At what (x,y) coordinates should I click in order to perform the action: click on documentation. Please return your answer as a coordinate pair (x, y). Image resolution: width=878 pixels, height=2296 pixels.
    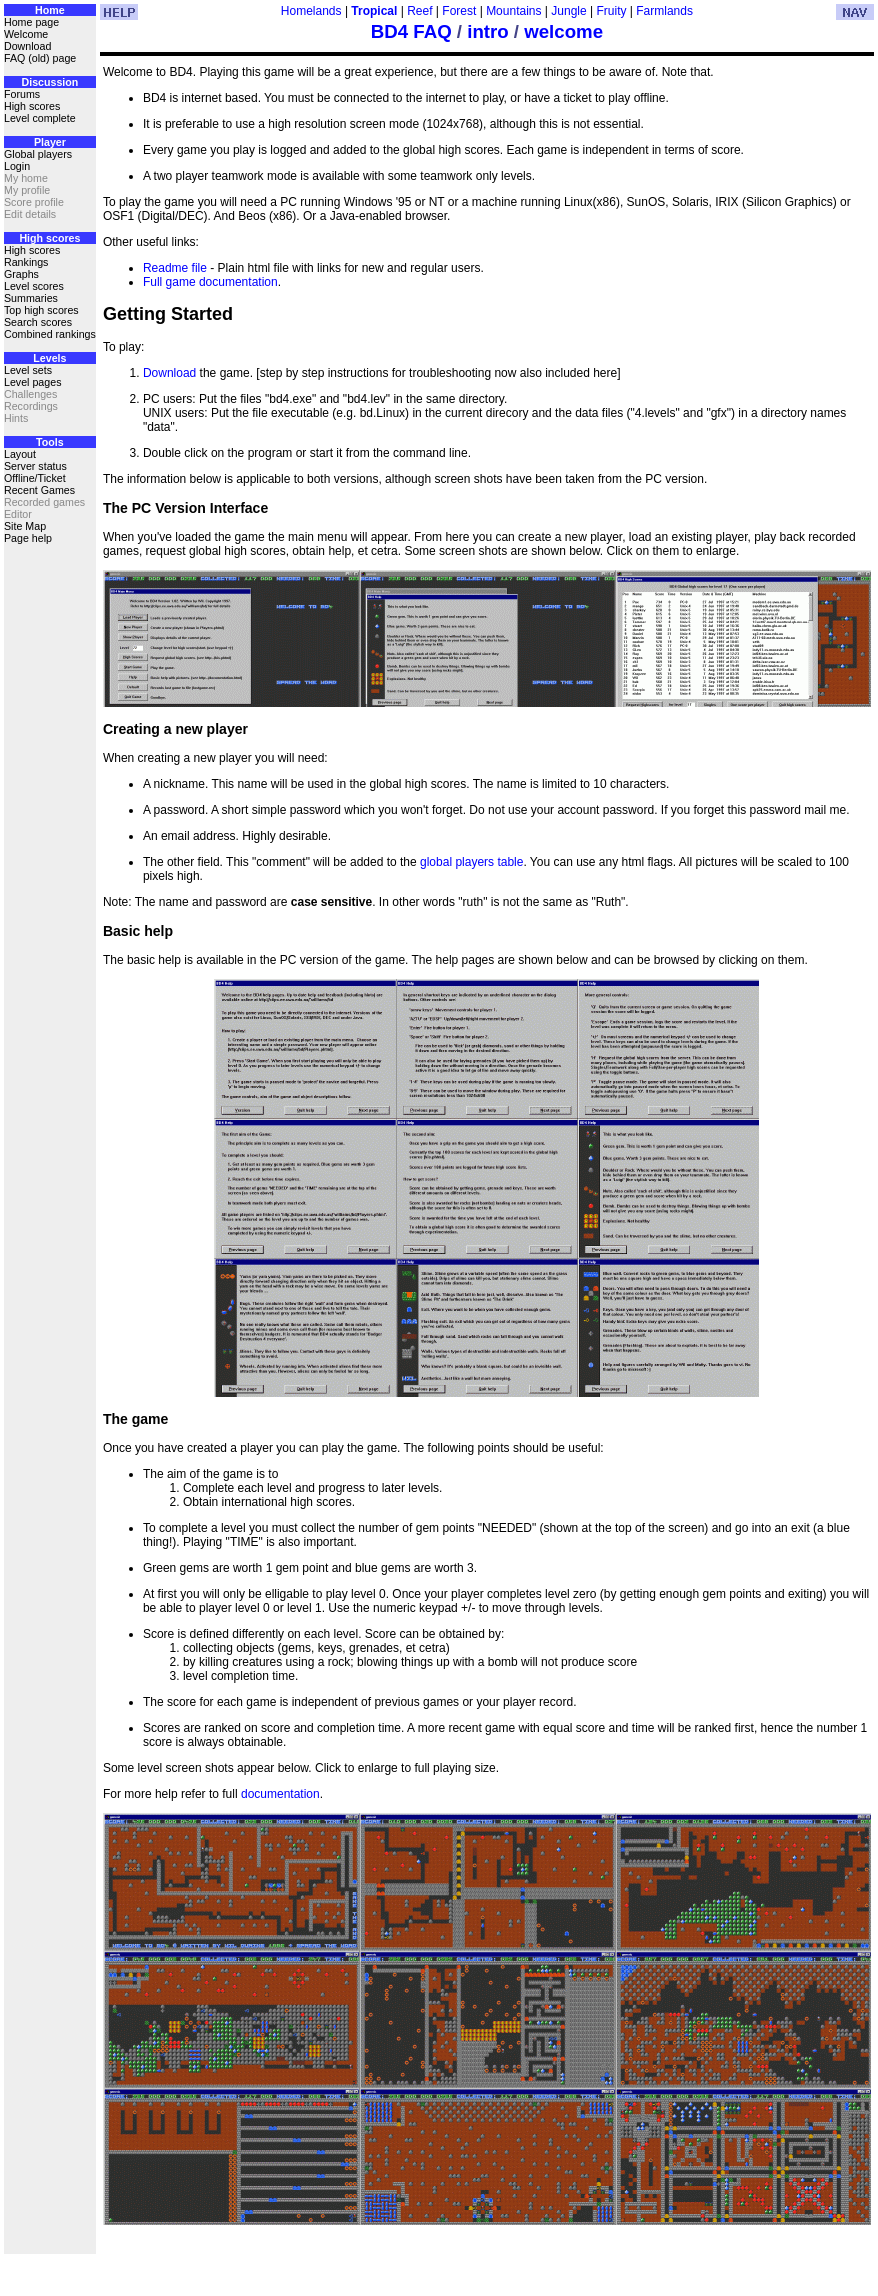
    Looking at the image, I should click on (280, 1794).